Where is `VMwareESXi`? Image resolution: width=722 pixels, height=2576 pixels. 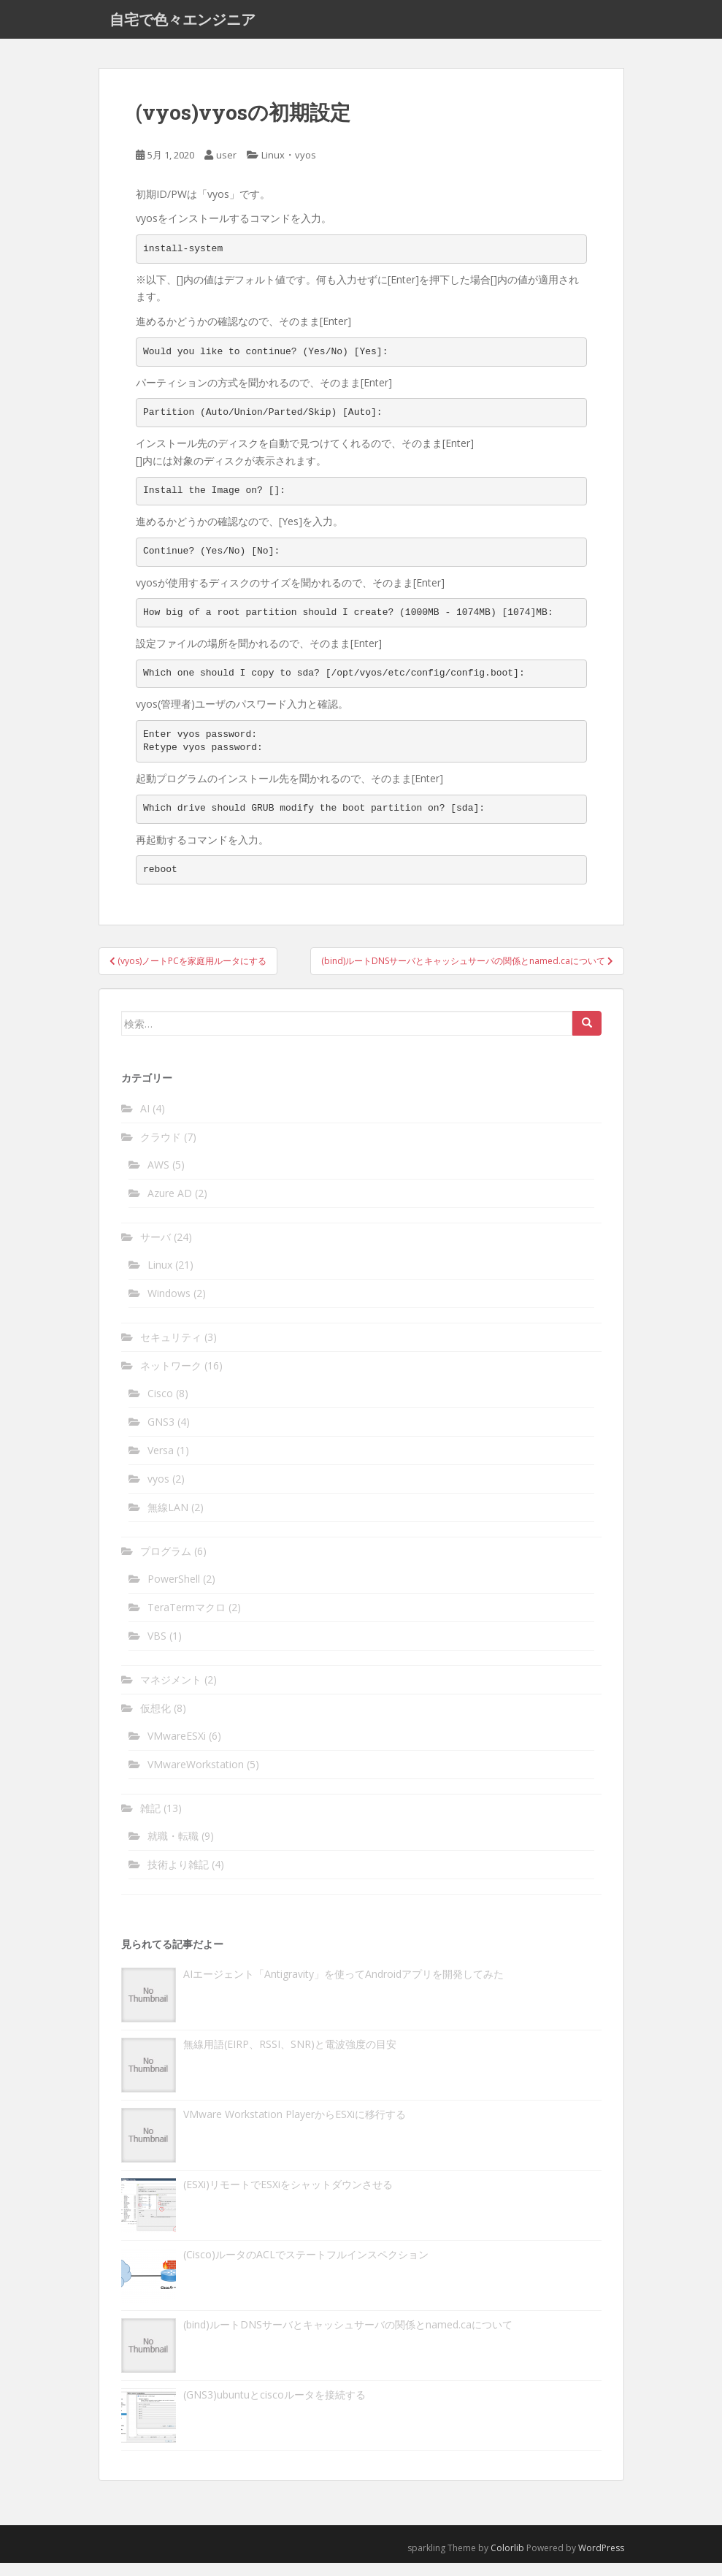
VMwareESXi is located at coordinates (176, 1748).